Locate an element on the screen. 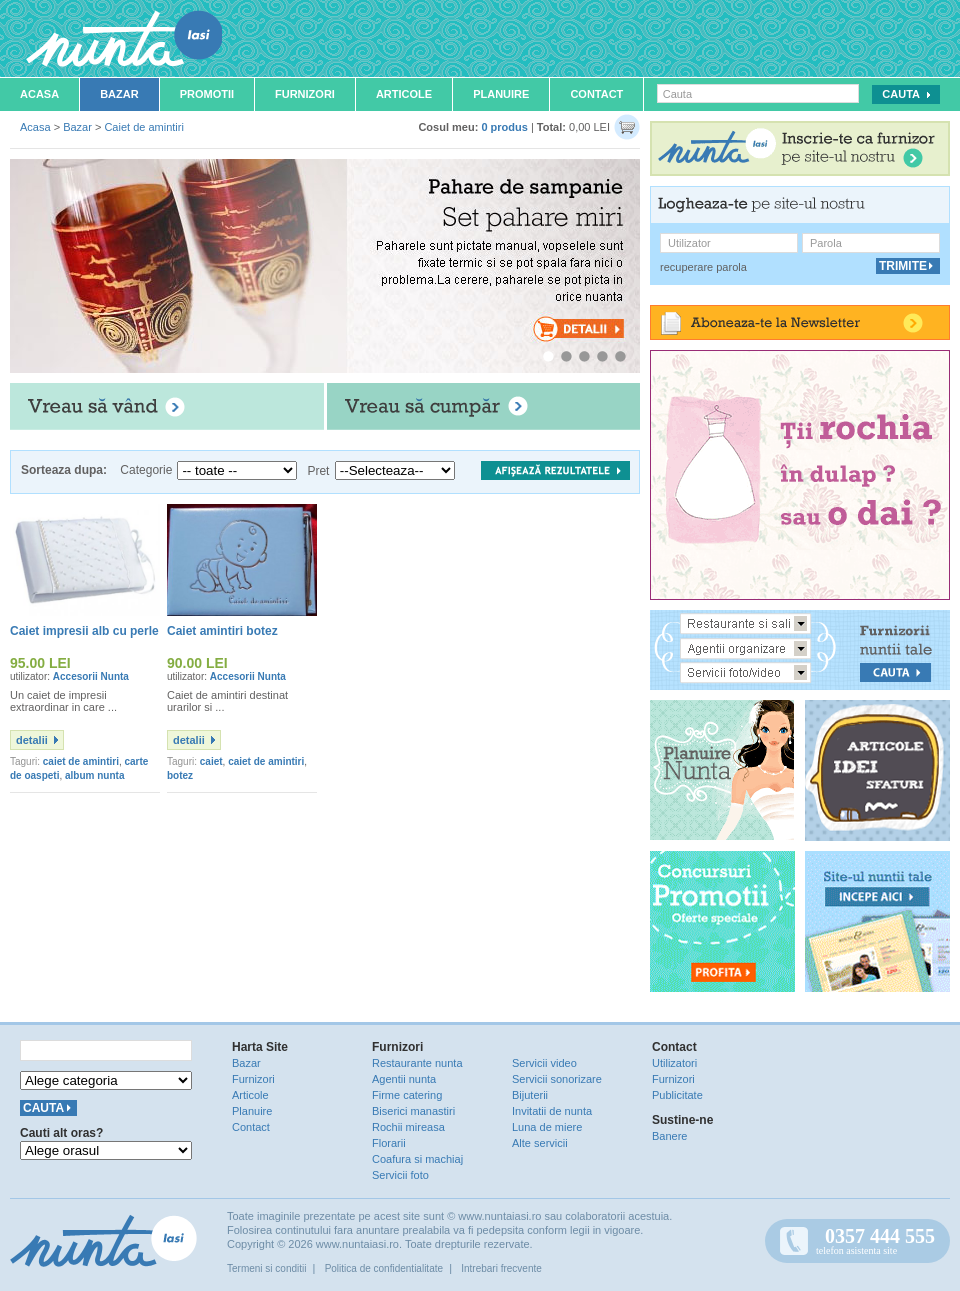  botez is located at coordinates (180, 775).